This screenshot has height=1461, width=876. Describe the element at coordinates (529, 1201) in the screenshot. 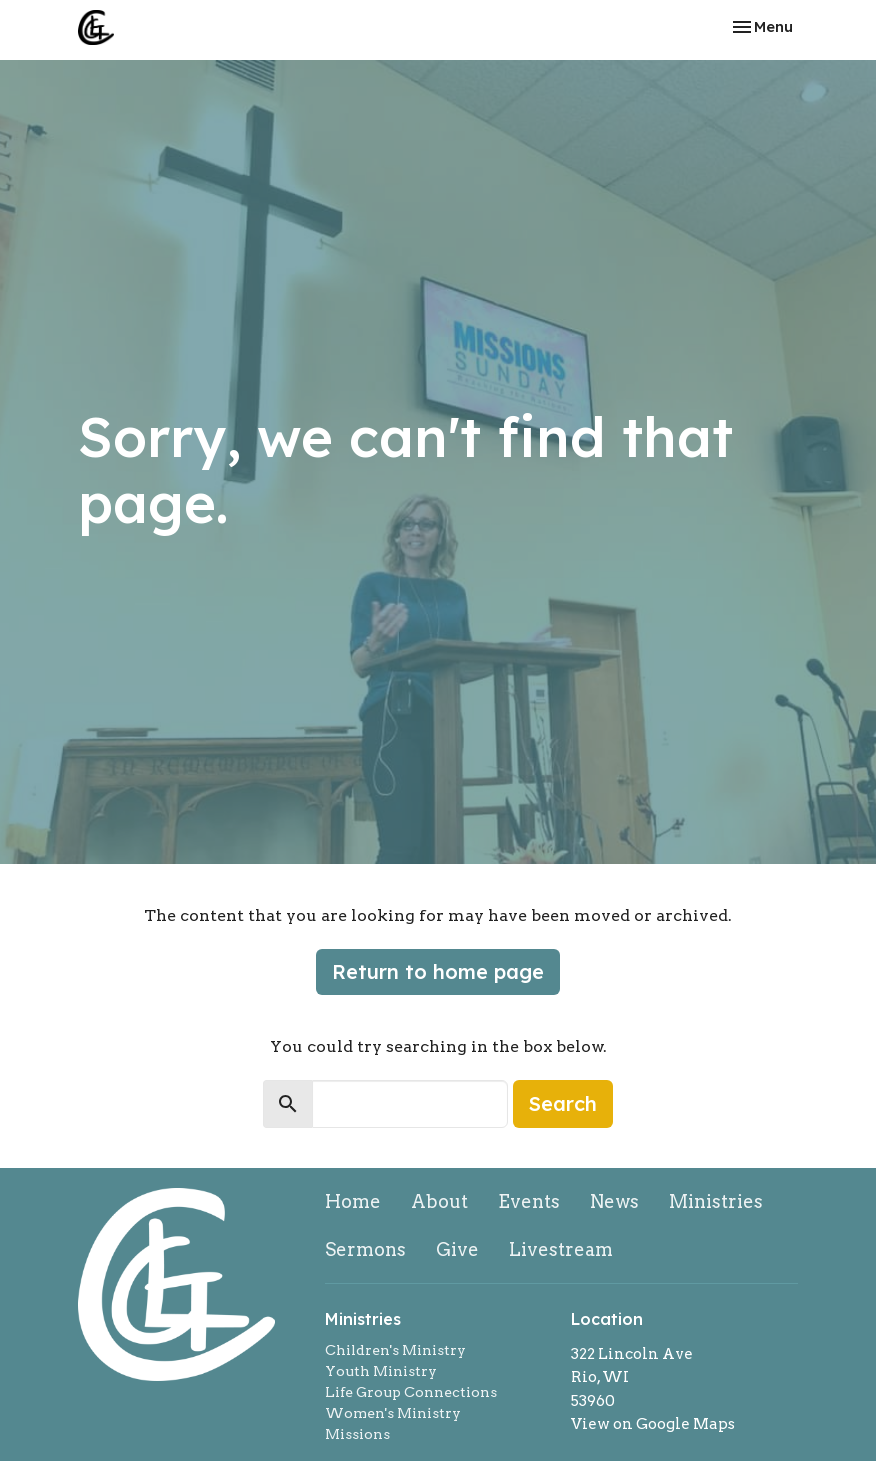

I see `Events` at that location.